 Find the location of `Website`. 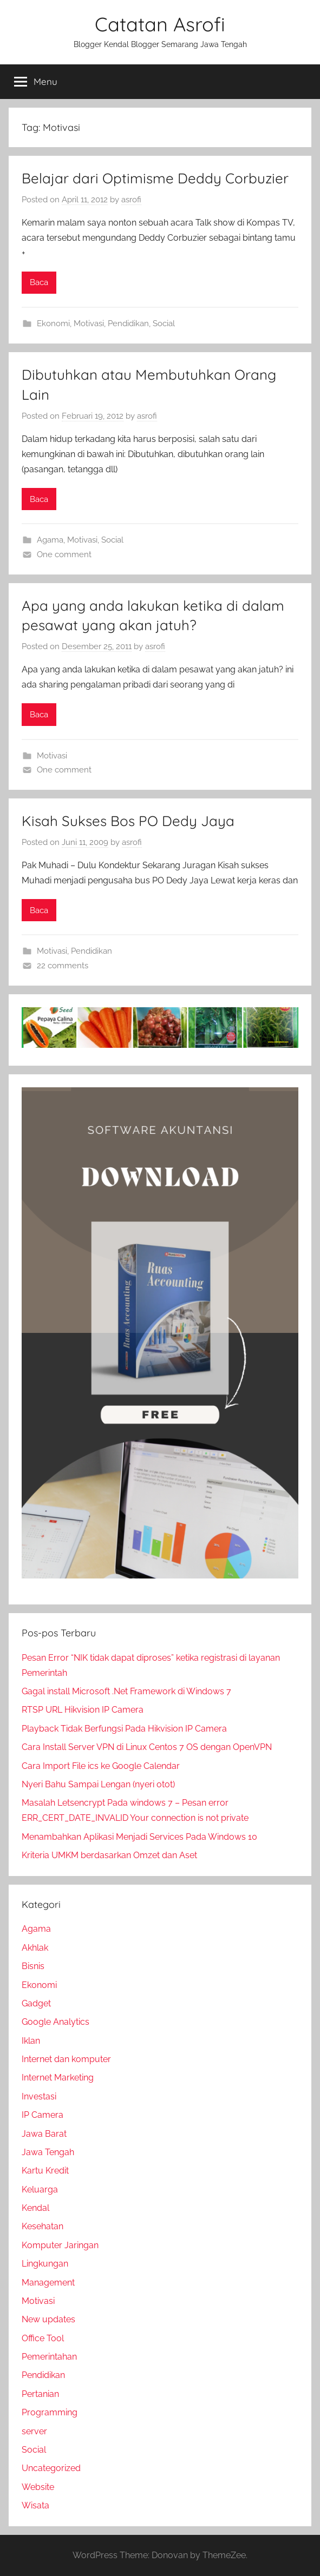

Website is located at coordinates (38, 2487).